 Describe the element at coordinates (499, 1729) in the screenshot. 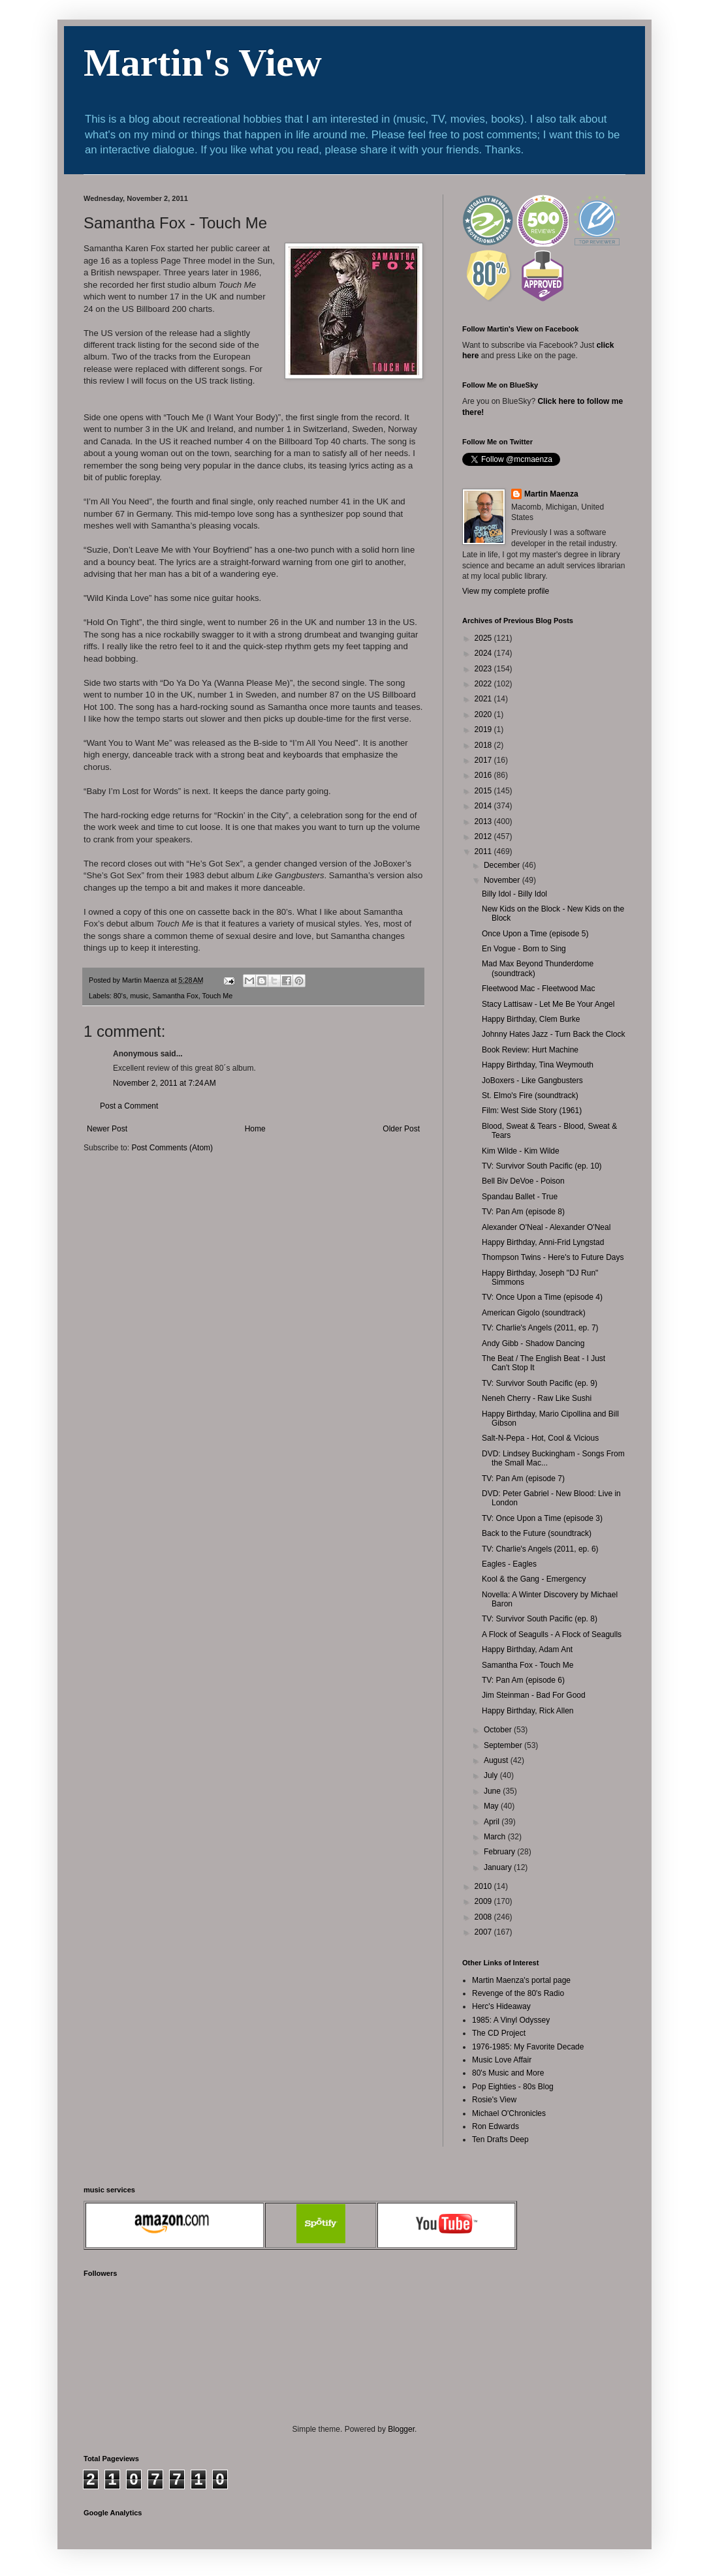

I see `October` at that location.